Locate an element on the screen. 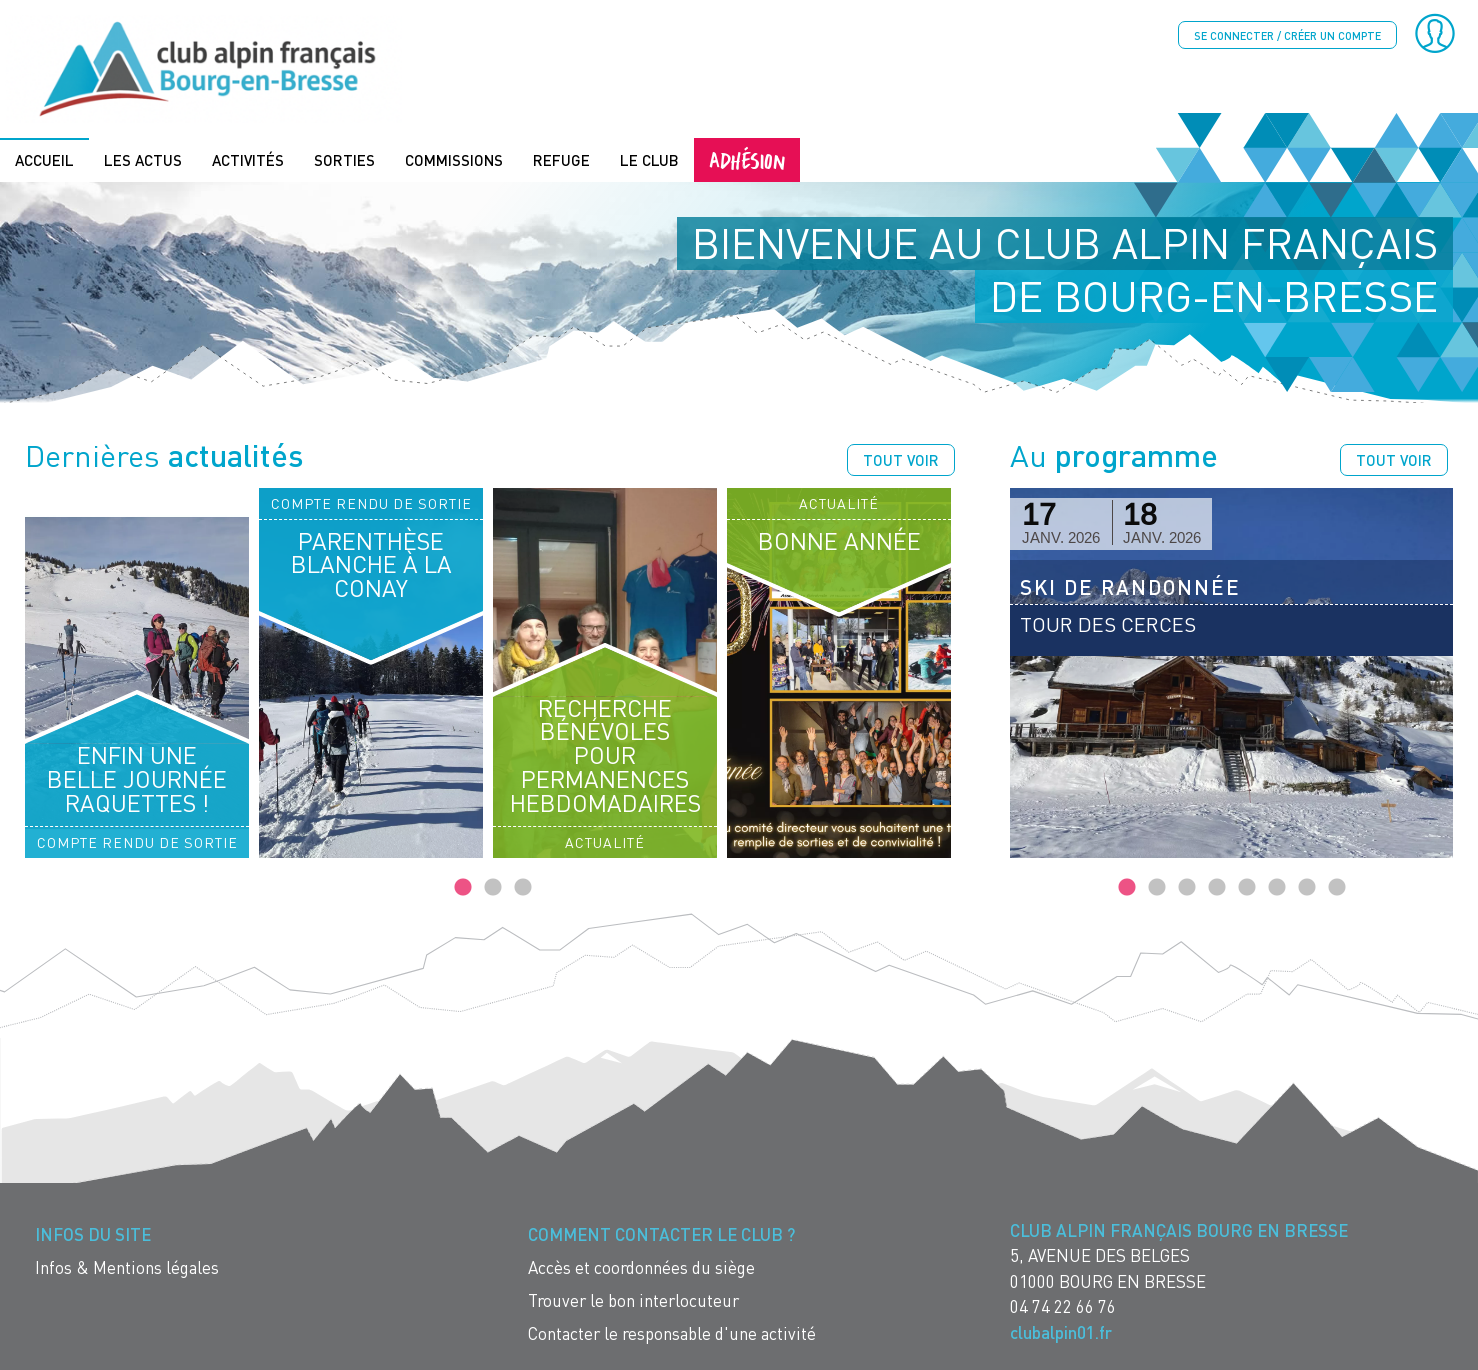 The height and width of the screenshot is (1370, 1478). 6 [tab] is located at coordinates (1277, 888).